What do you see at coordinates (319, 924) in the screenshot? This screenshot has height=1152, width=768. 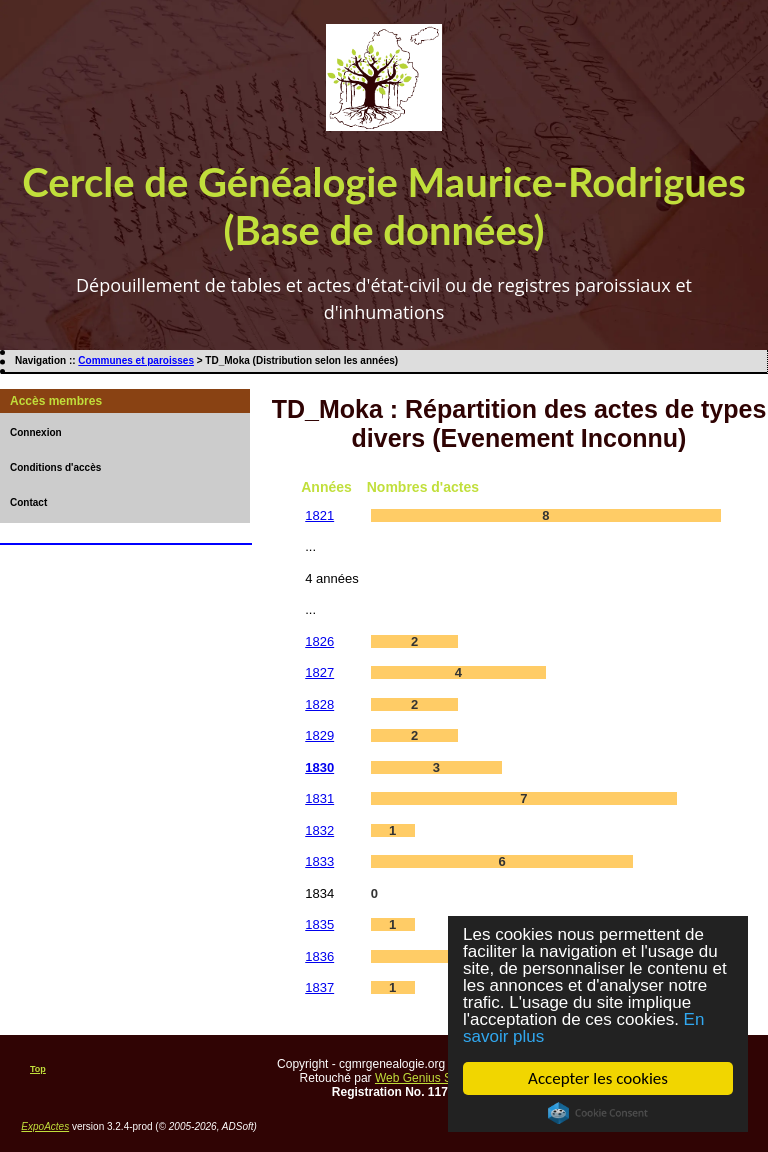 I see `1835` at bounding box center [319, 924].